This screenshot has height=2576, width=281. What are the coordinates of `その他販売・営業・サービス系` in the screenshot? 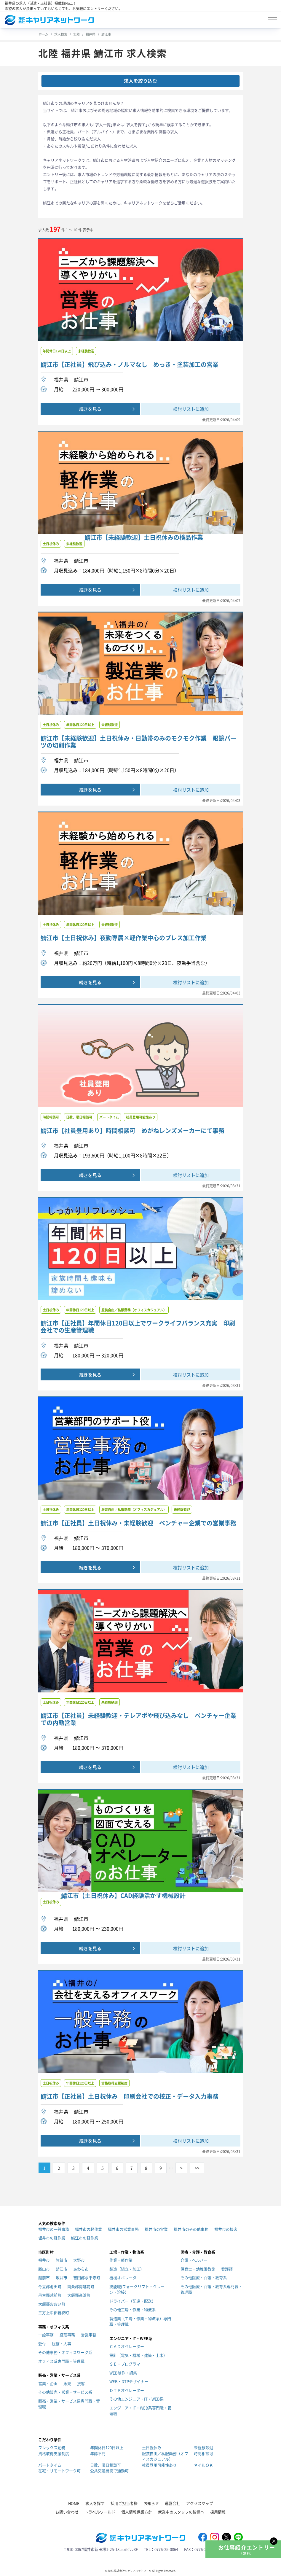 It's located at (65, 2392).